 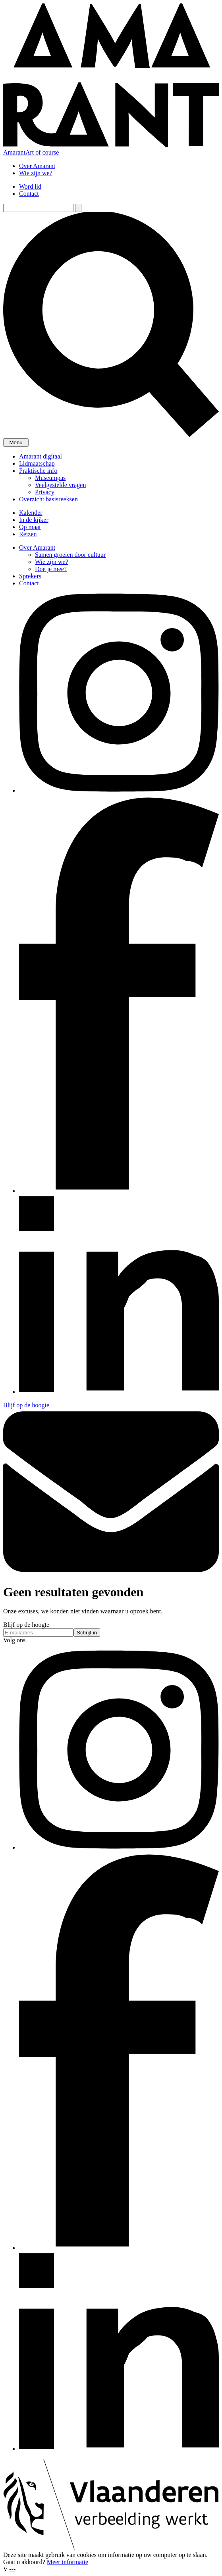 I want to click on Over Amarant, so click(x=37, y=165).